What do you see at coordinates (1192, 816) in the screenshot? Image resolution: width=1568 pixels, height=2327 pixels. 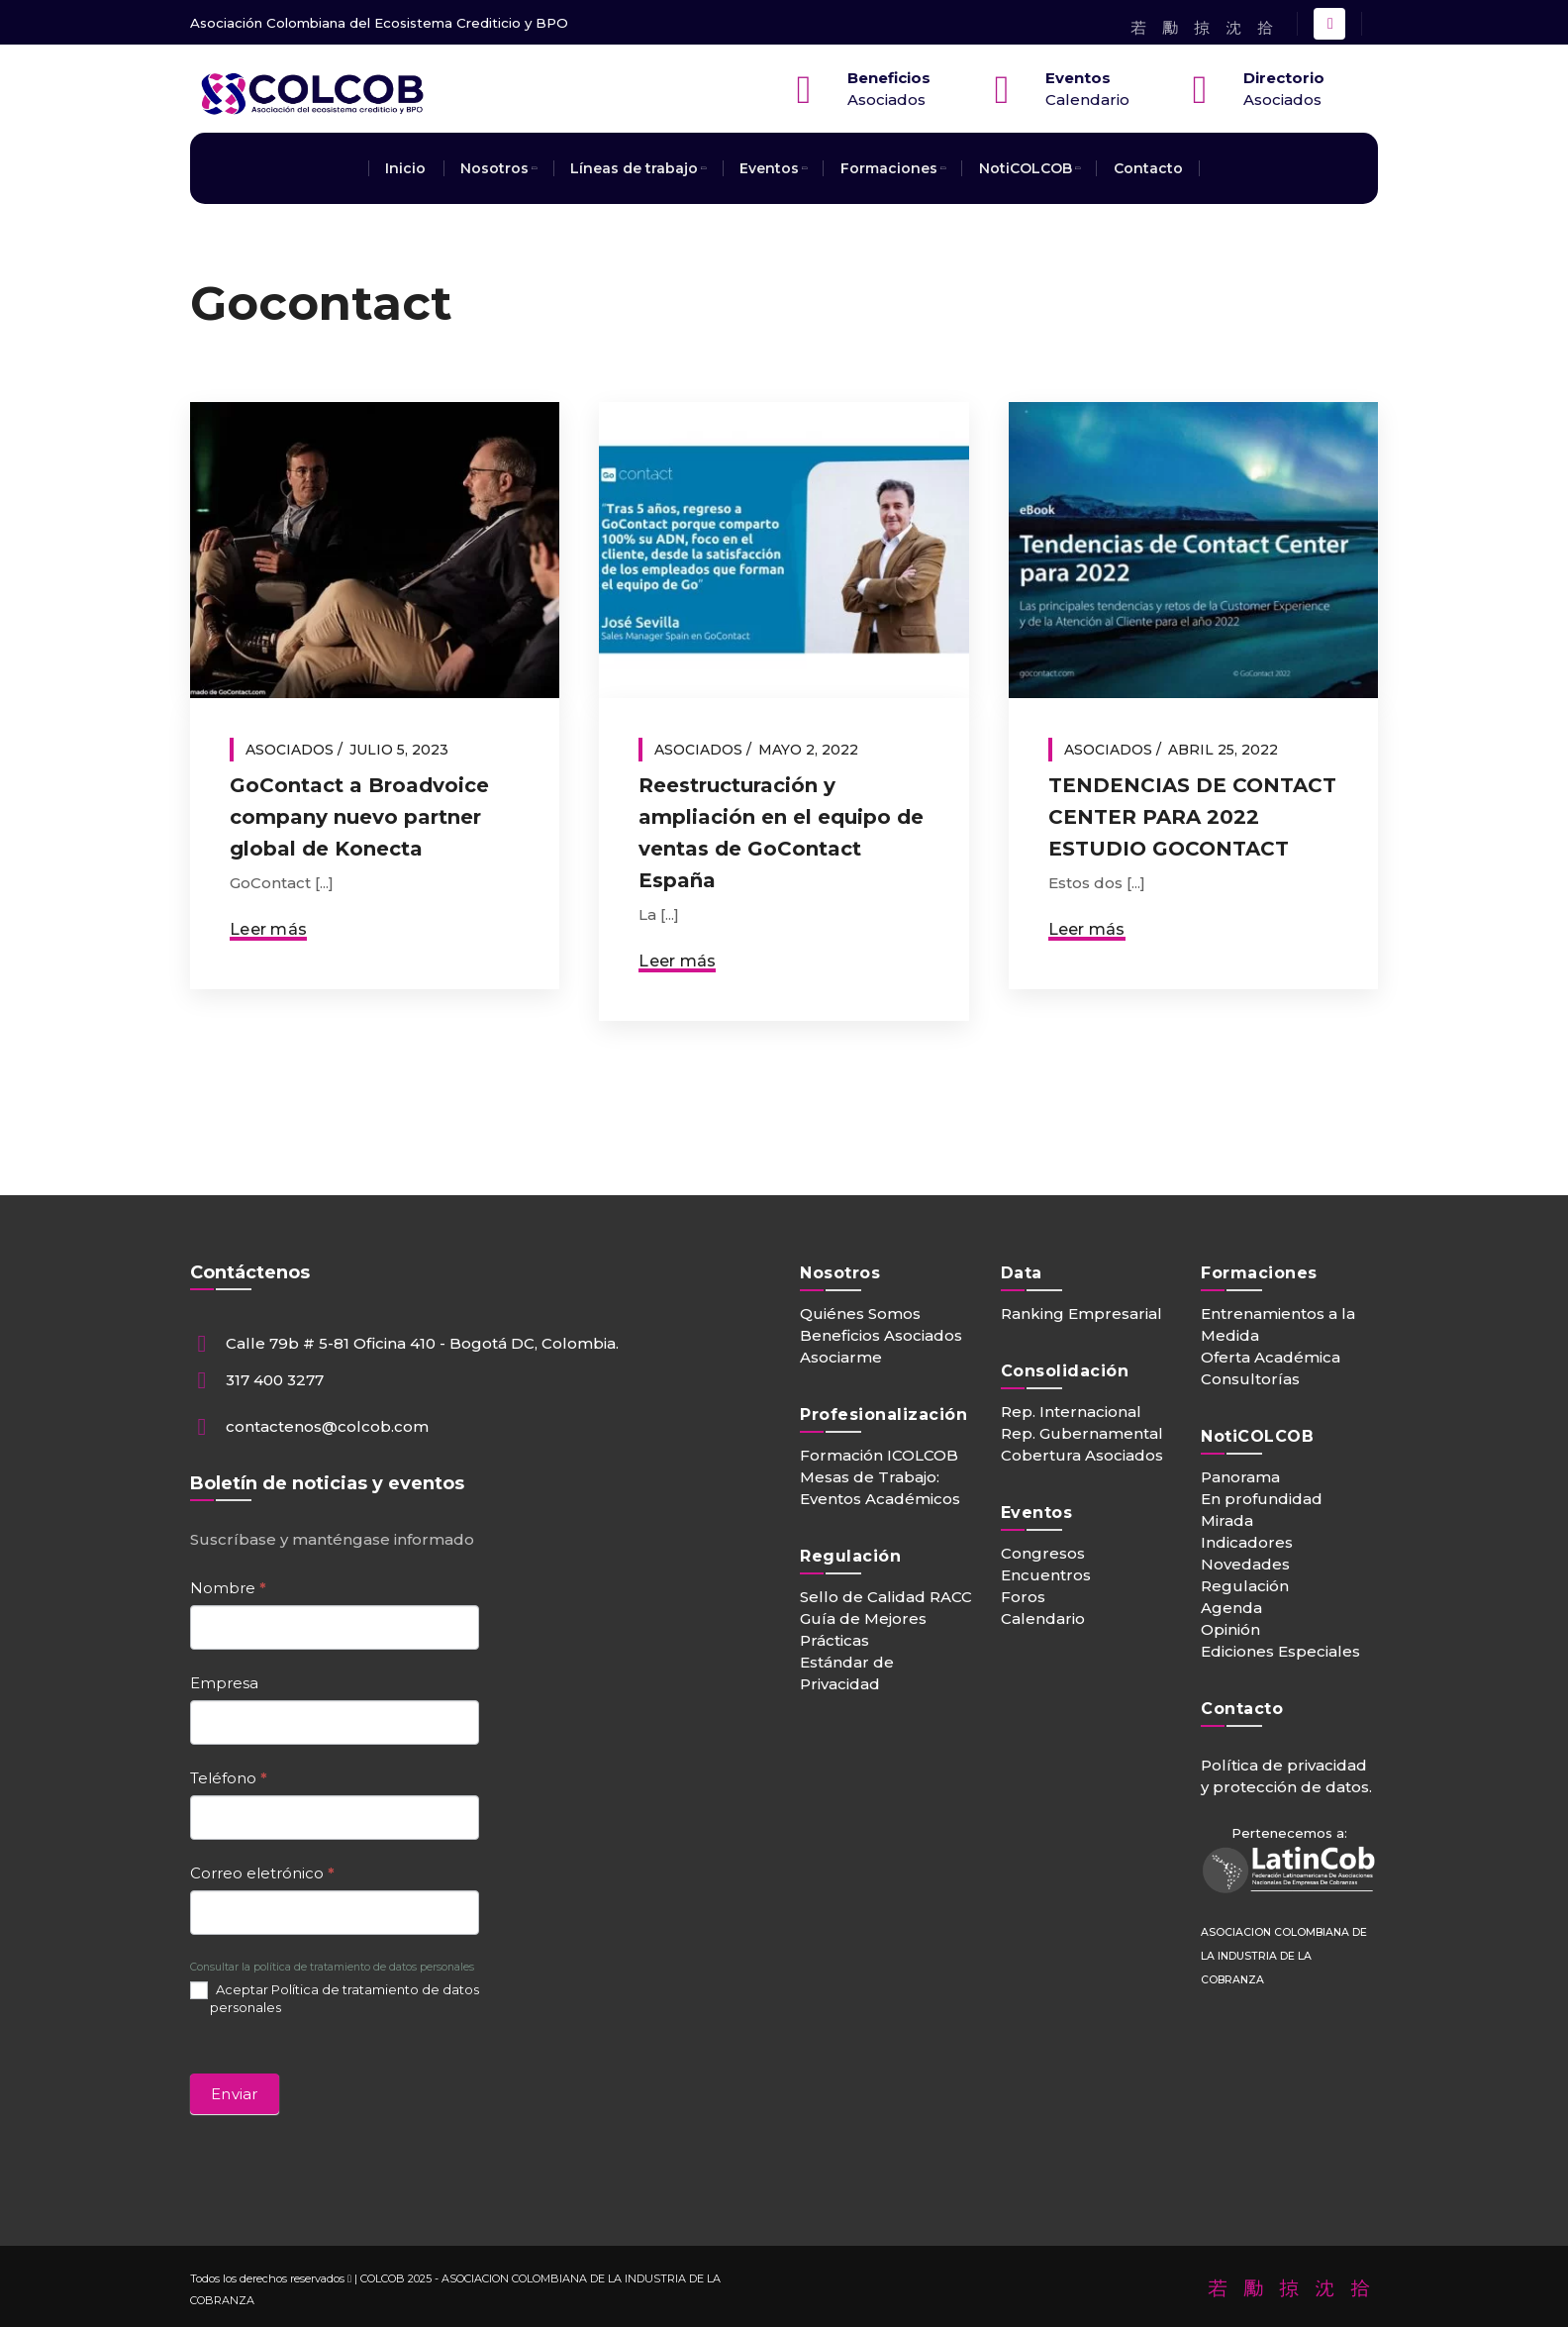 I see `TENDENCIAS DE CONTACT CENTER PARA 2022 ESTUDIO GOCONTACT` at bounding box center [1192, 816].